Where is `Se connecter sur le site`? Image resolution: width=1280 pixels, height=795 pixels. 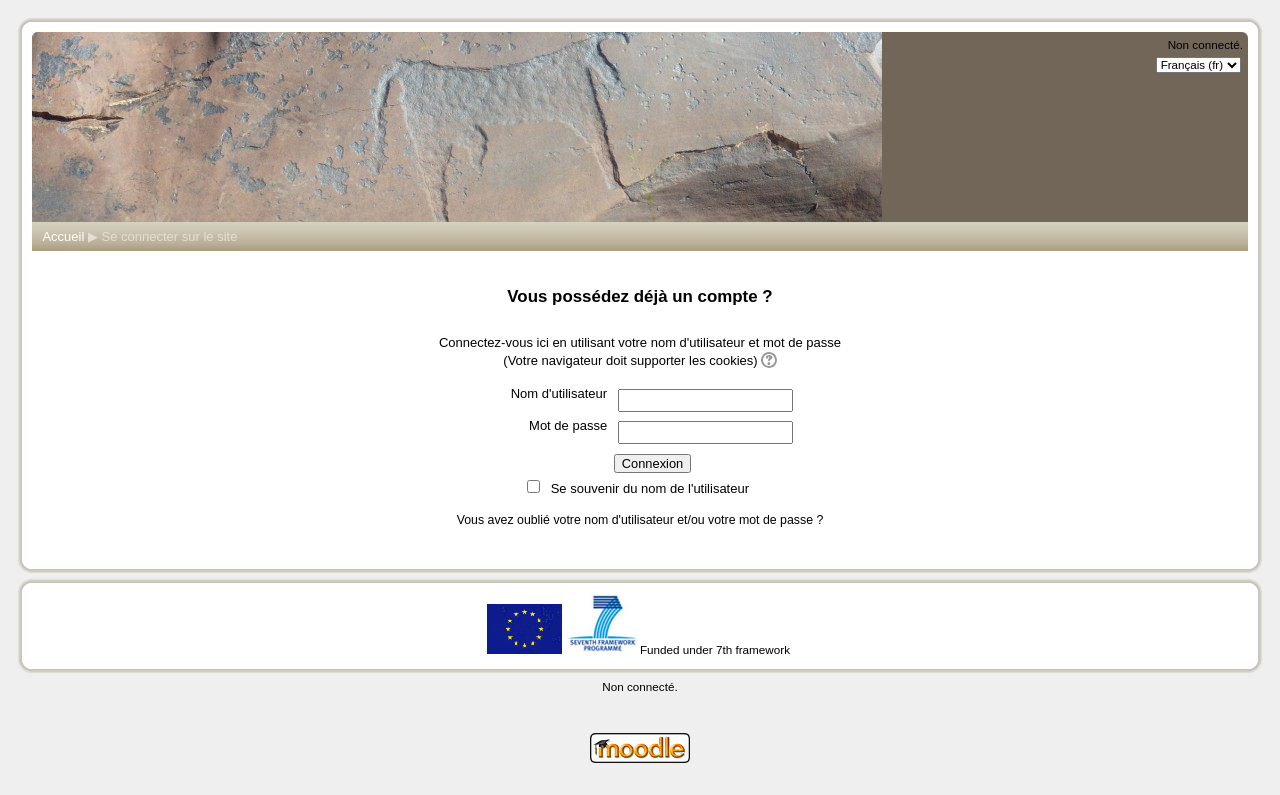 Se connecter sur le site is located at coordinates (170, 236).